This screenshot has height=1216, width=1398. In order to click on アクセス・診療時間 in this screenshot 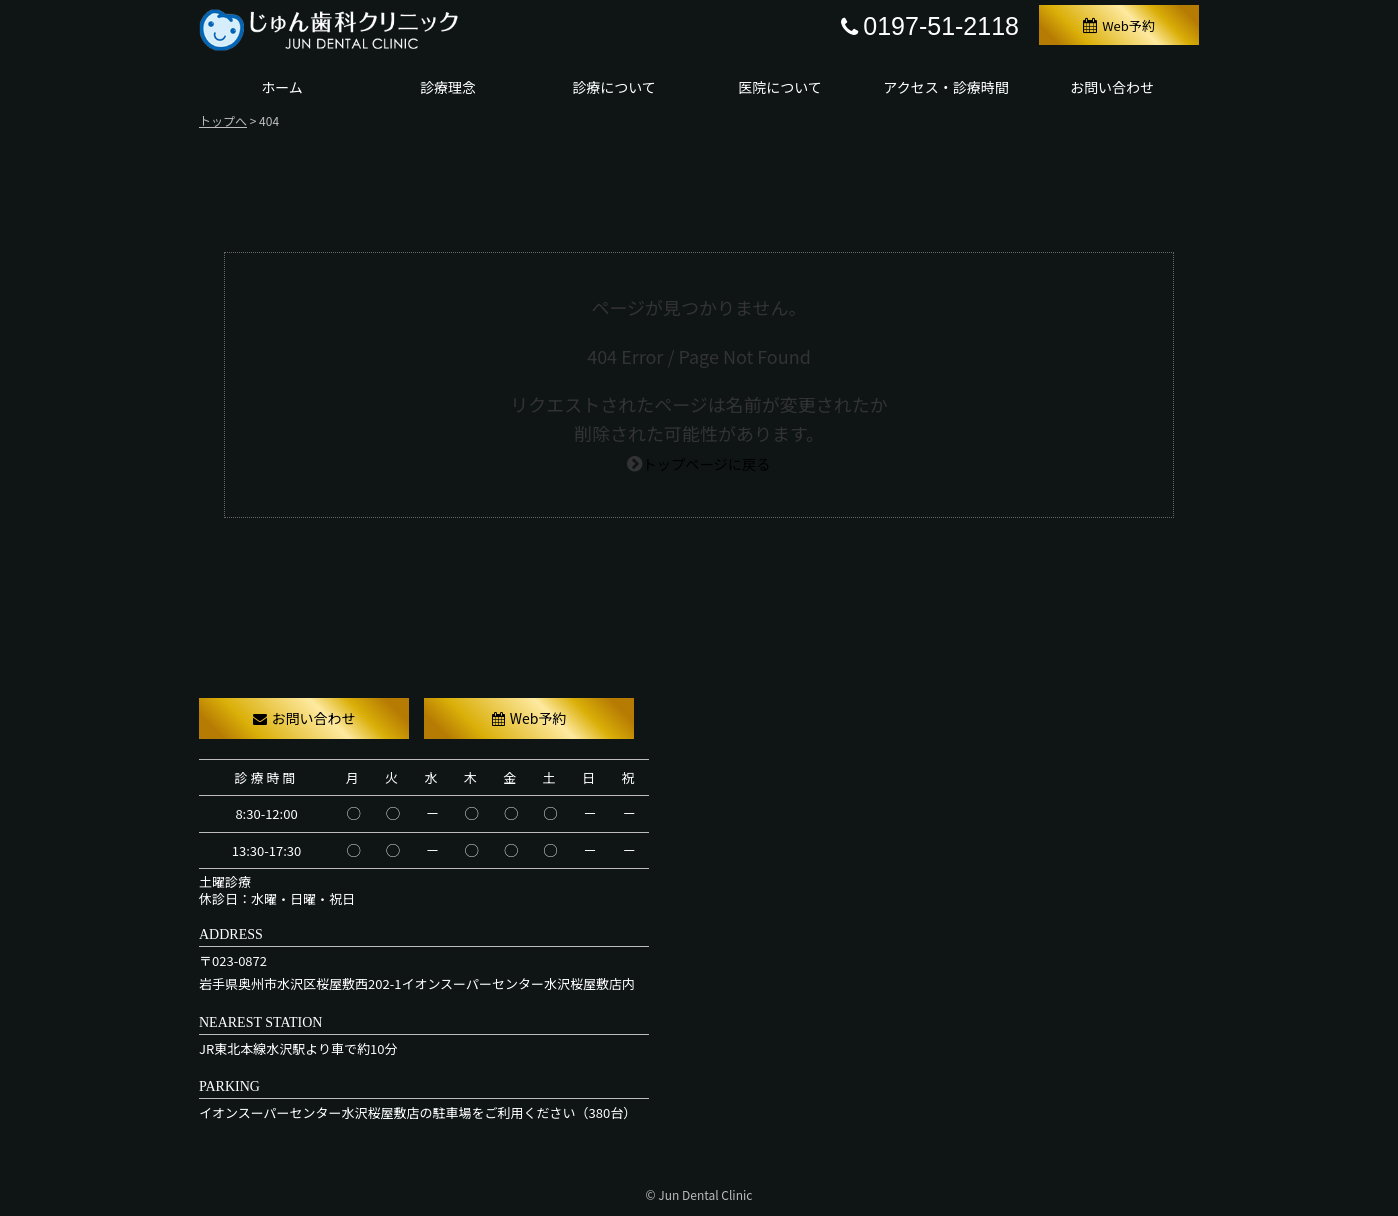, I will do `click(945, 87)`.